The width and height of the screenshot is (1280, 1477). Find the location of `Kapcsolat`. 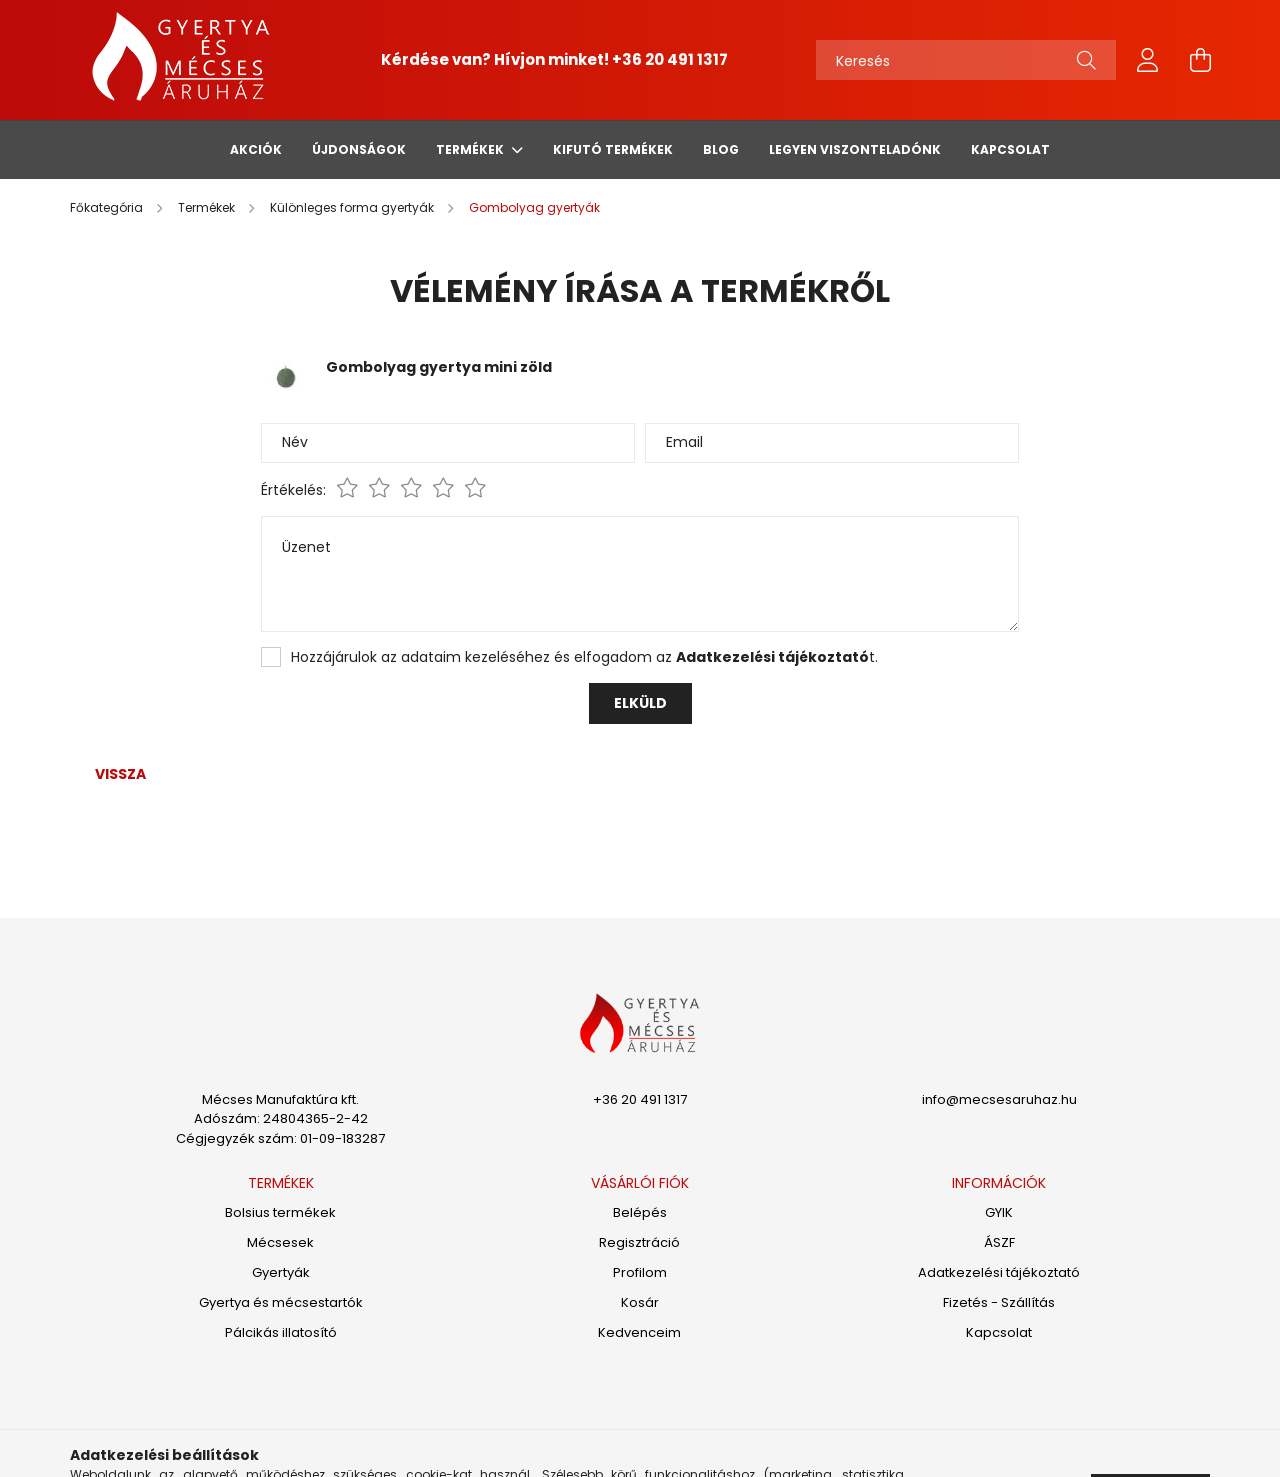

Kapcsolat is located at coordinates (1010, 149).